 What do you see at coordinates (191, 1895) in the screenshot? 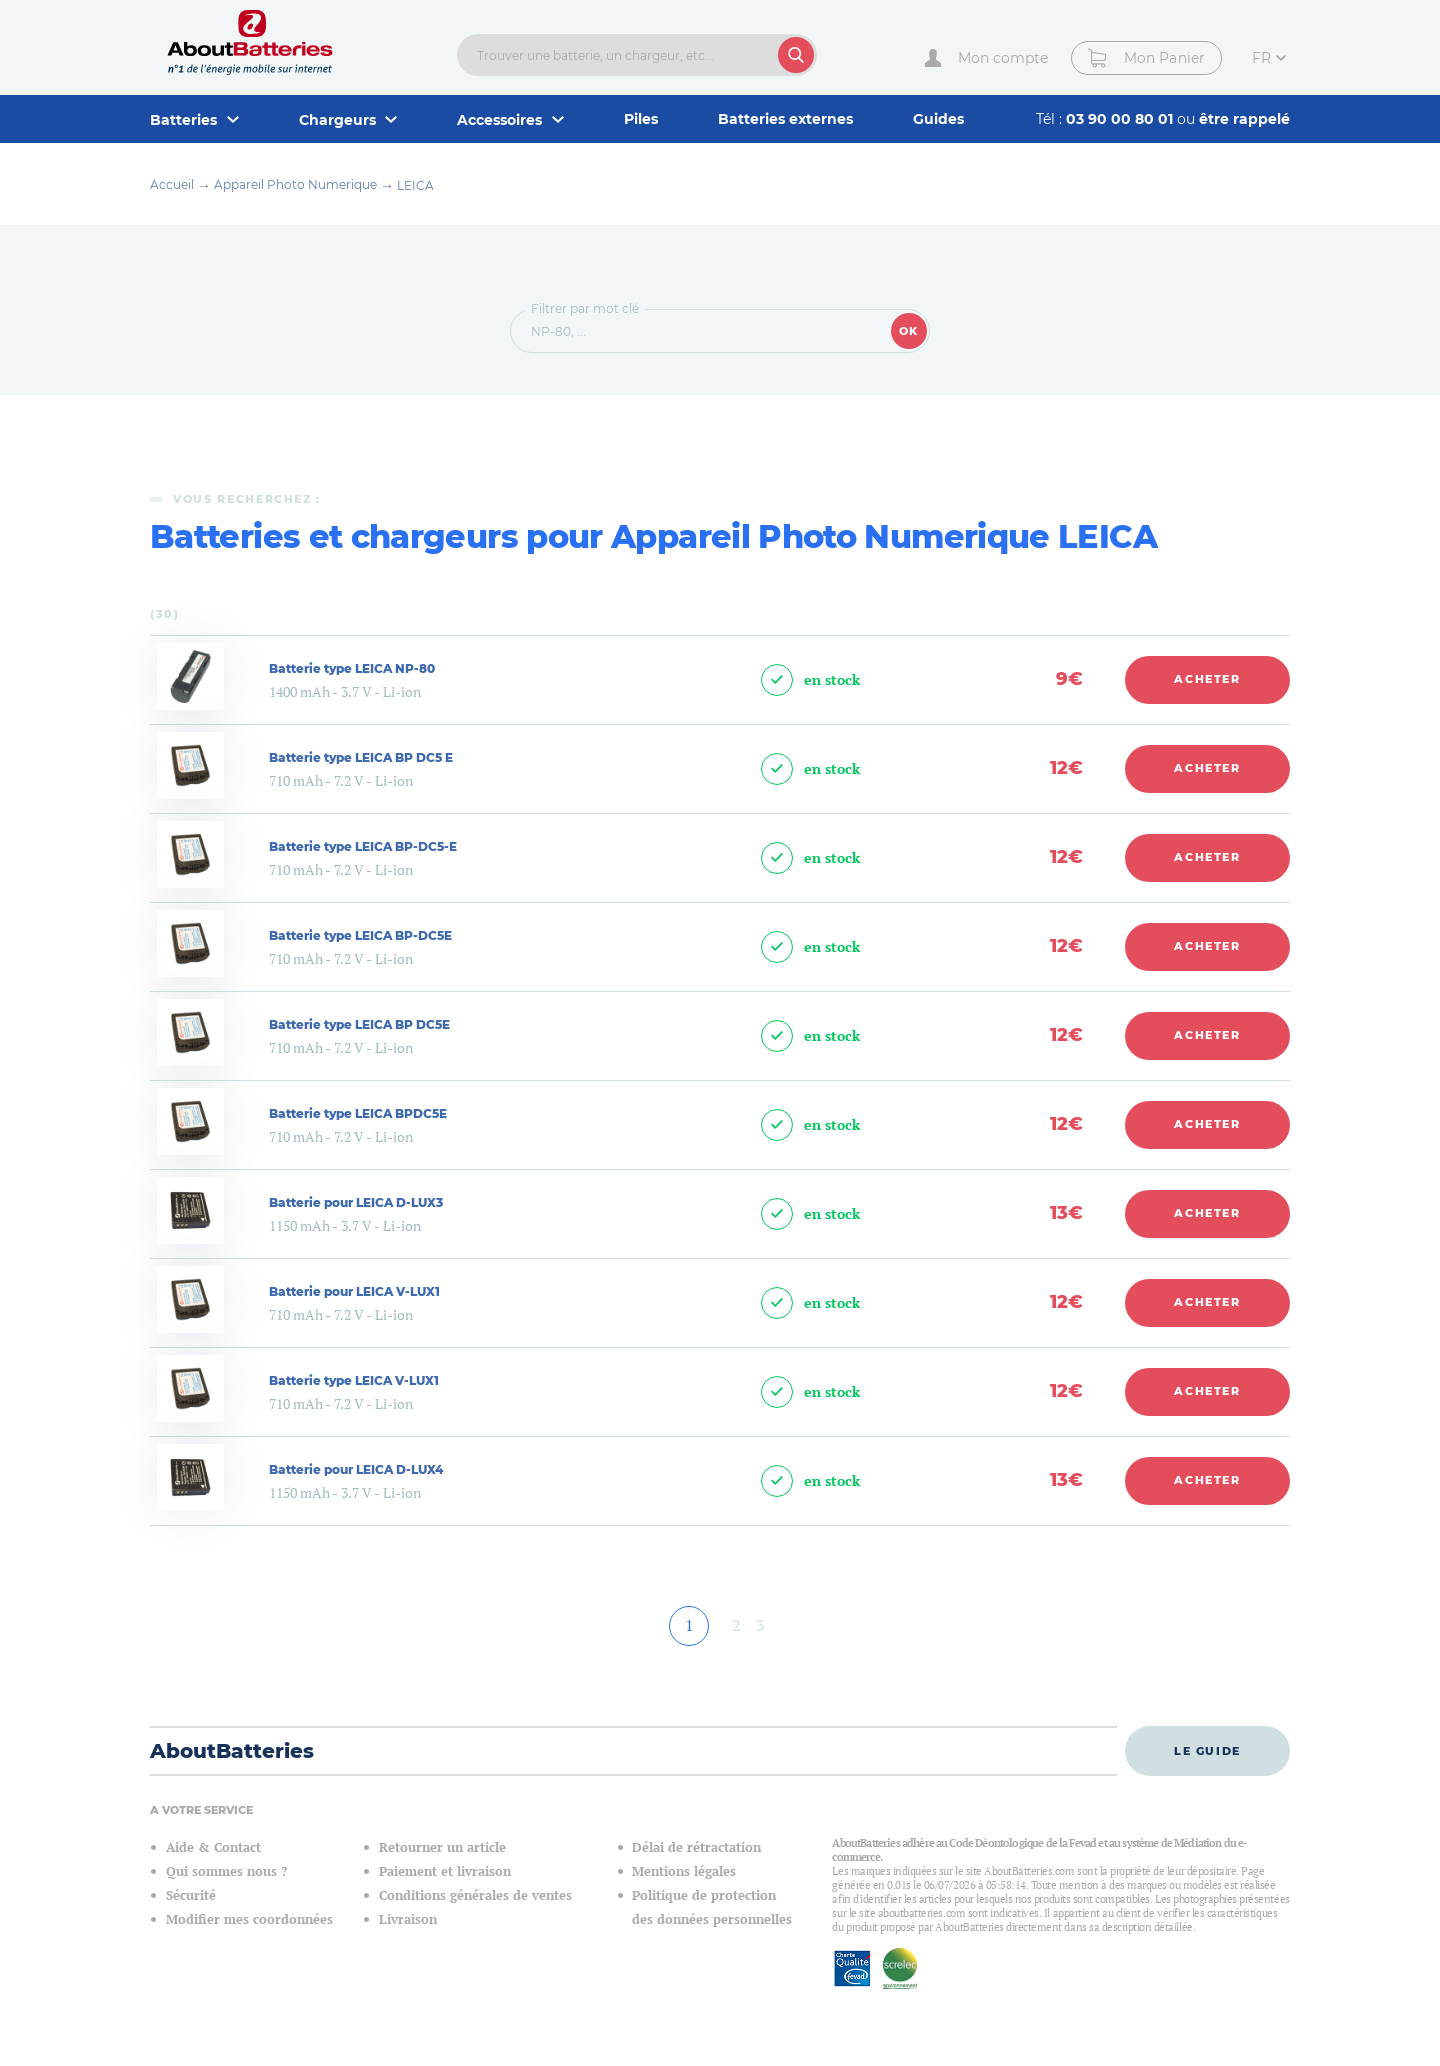
I see `Sécurité` at bounding box center [191, 1895].